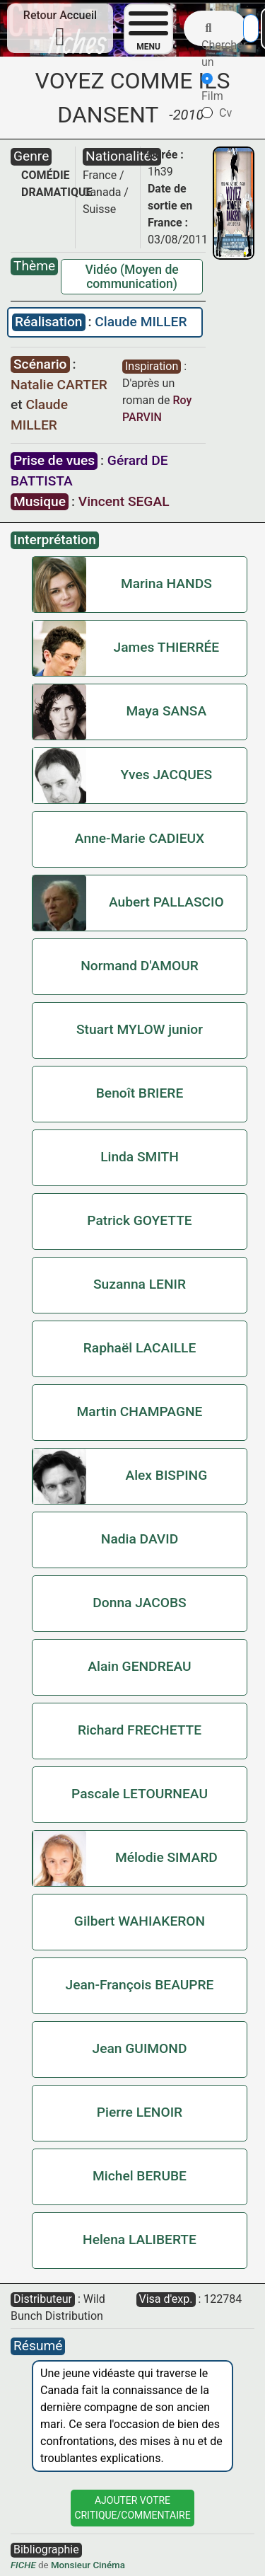 This screenshot has width=265, height=2576. What do you see at coordinates (139, 838) in the screenshot?
I see `Anne-Marie CADIEUX` at bounding box center [139, 838].